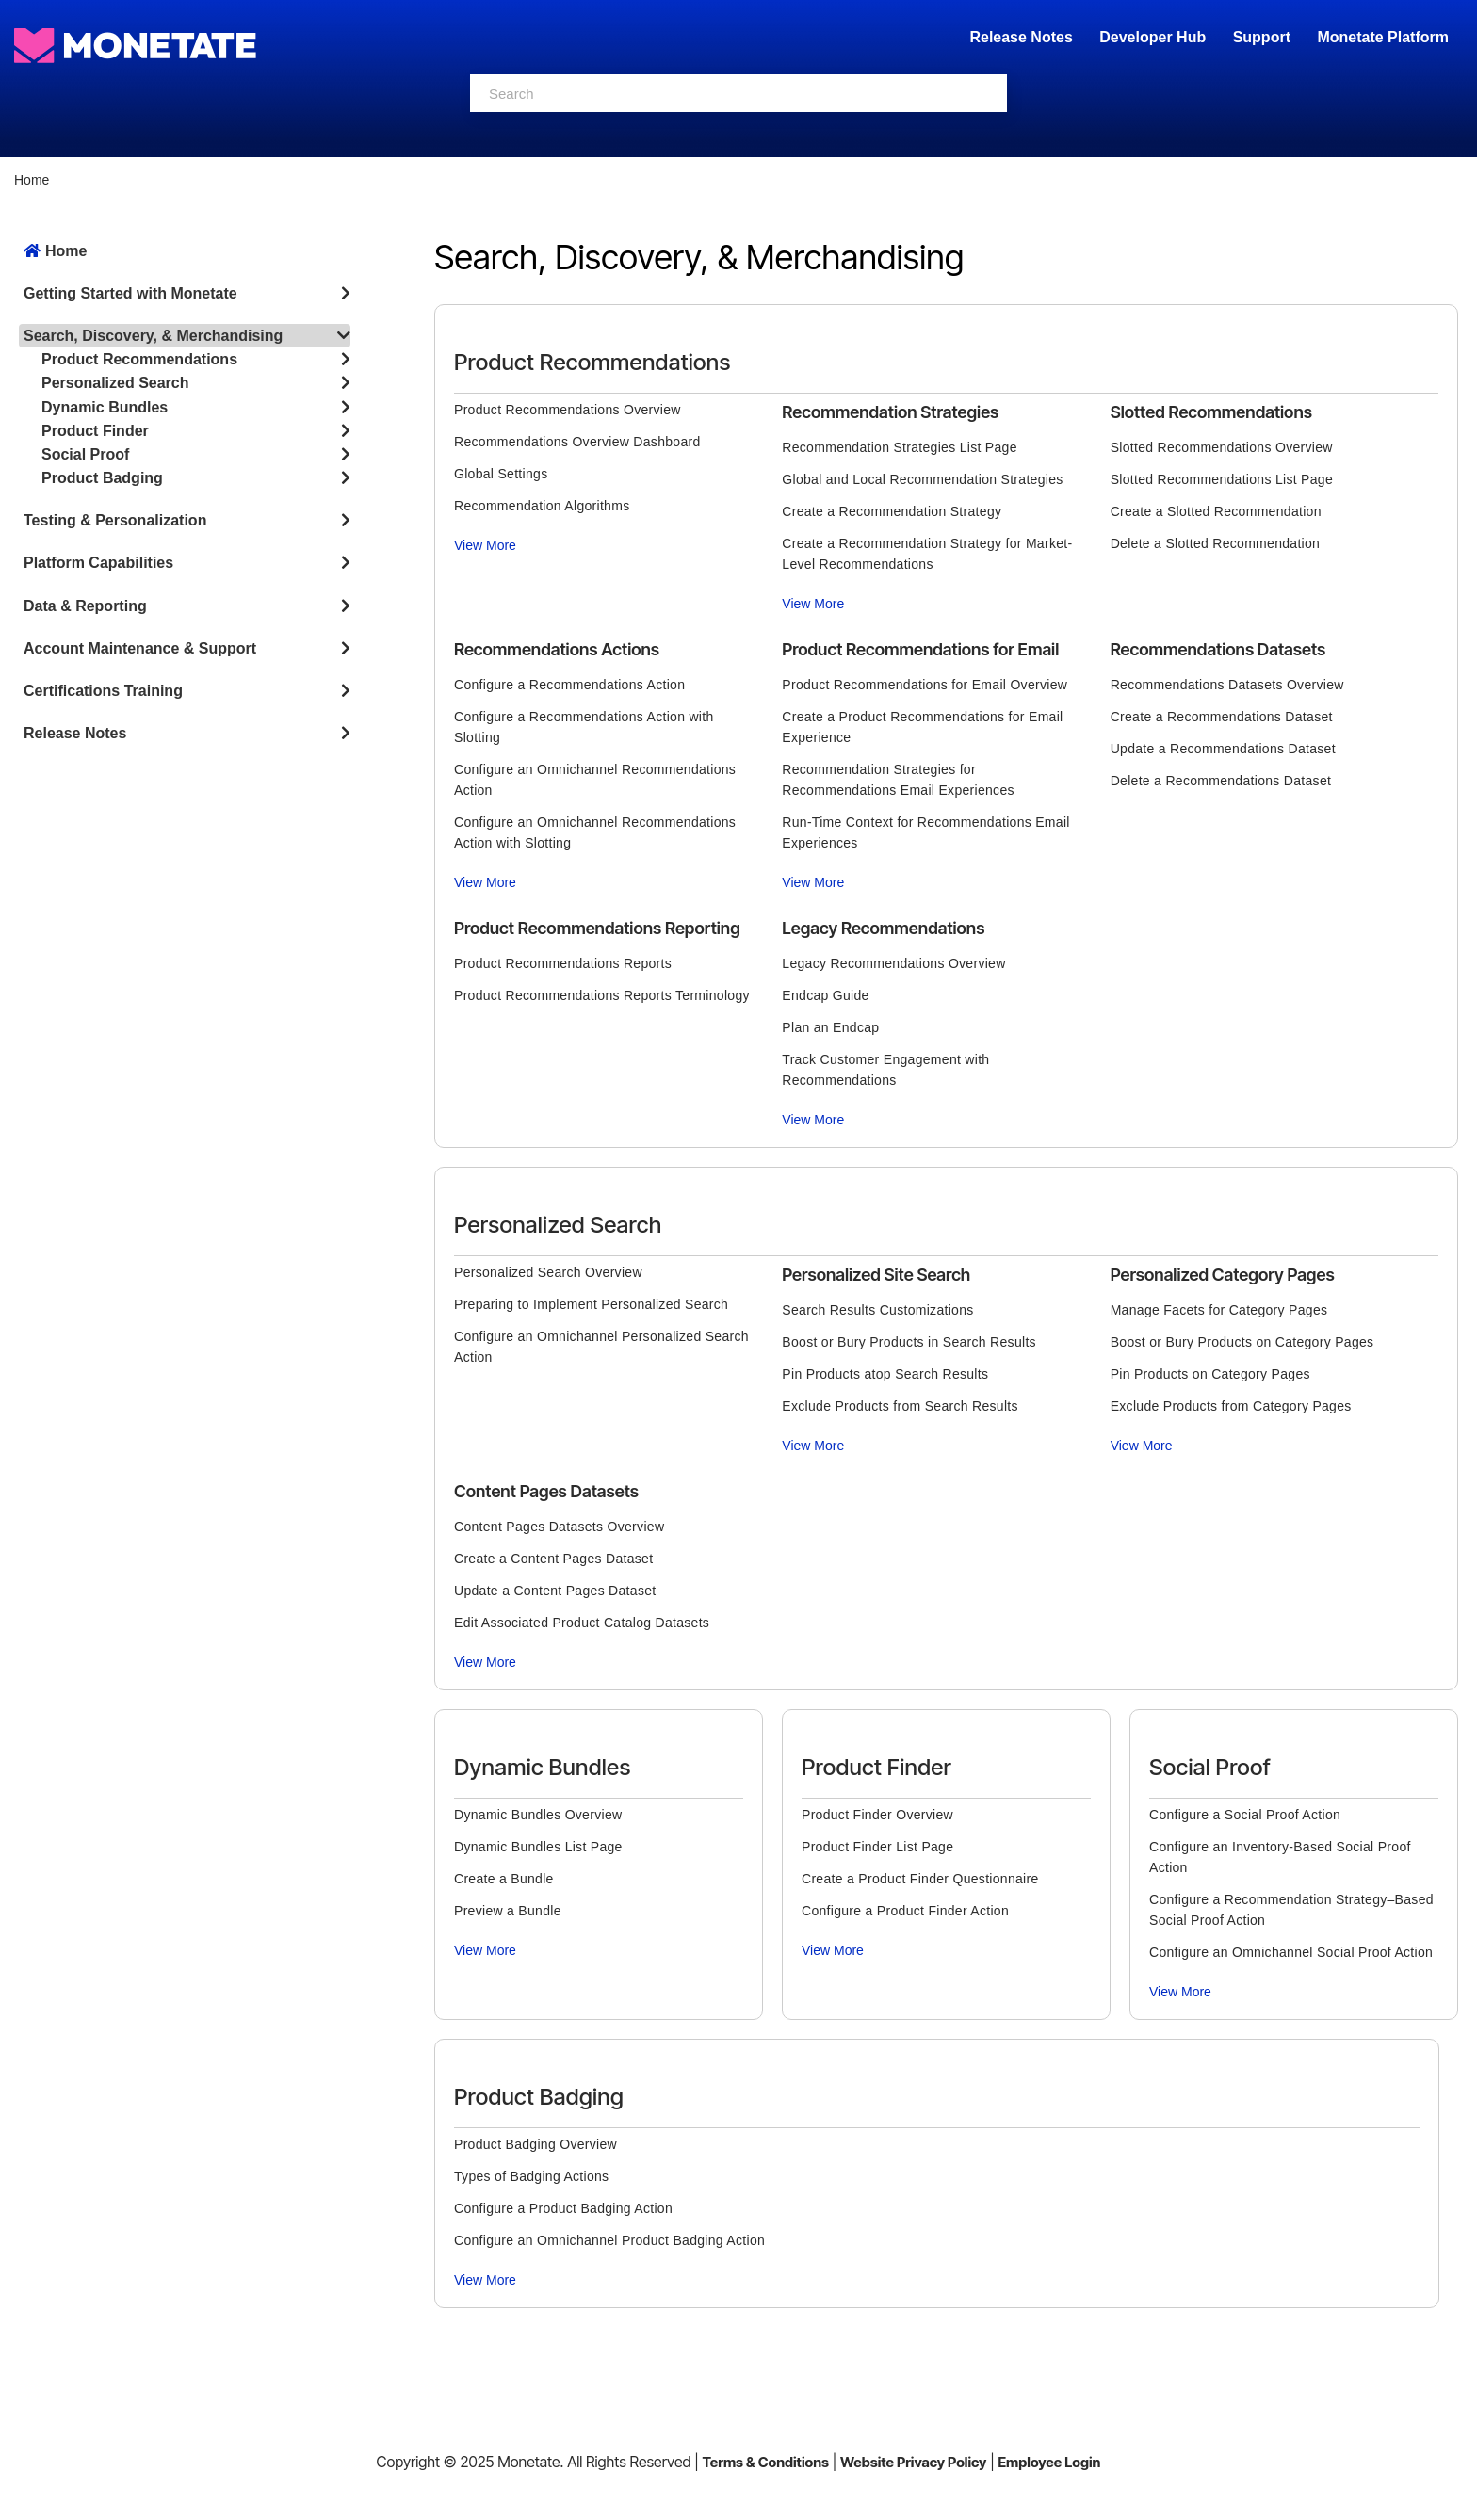 Image resolution: width=1477 pixels, height=2520 pixels. What do you see at coordinates (1222, 479) in the screenshot?
I see `Slotted Recommendations List Page` at bounding box center [1222, 479].